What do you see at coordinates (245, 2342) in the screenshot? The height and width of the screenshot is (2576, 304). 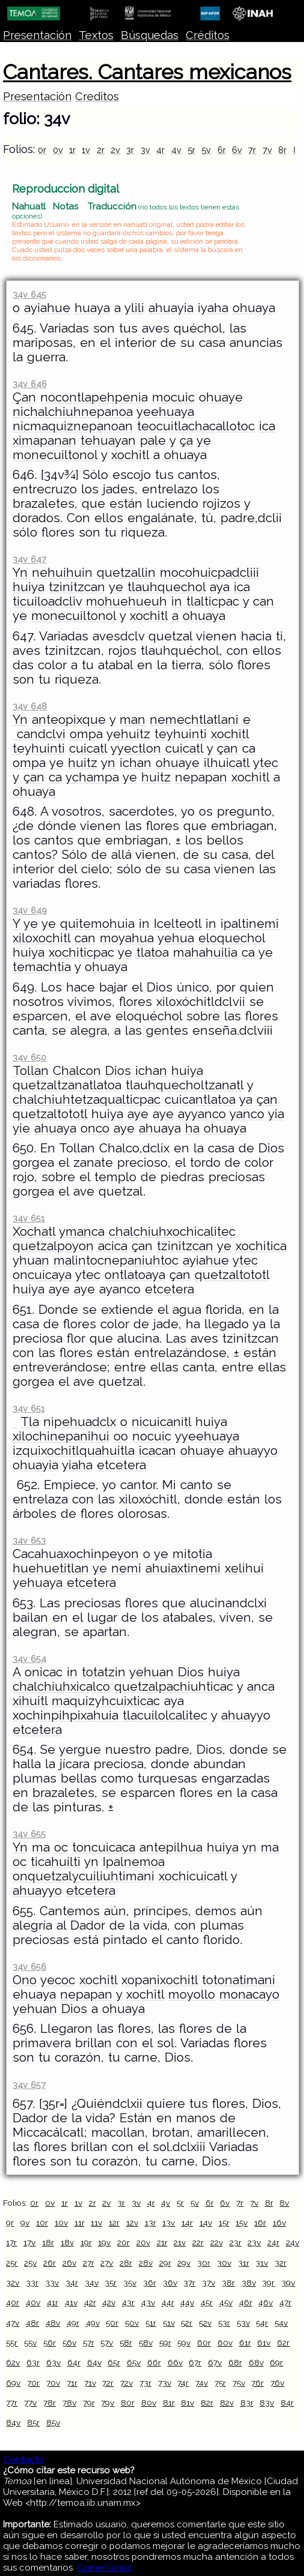 I see `61r` at bounding box center [245, 2342].